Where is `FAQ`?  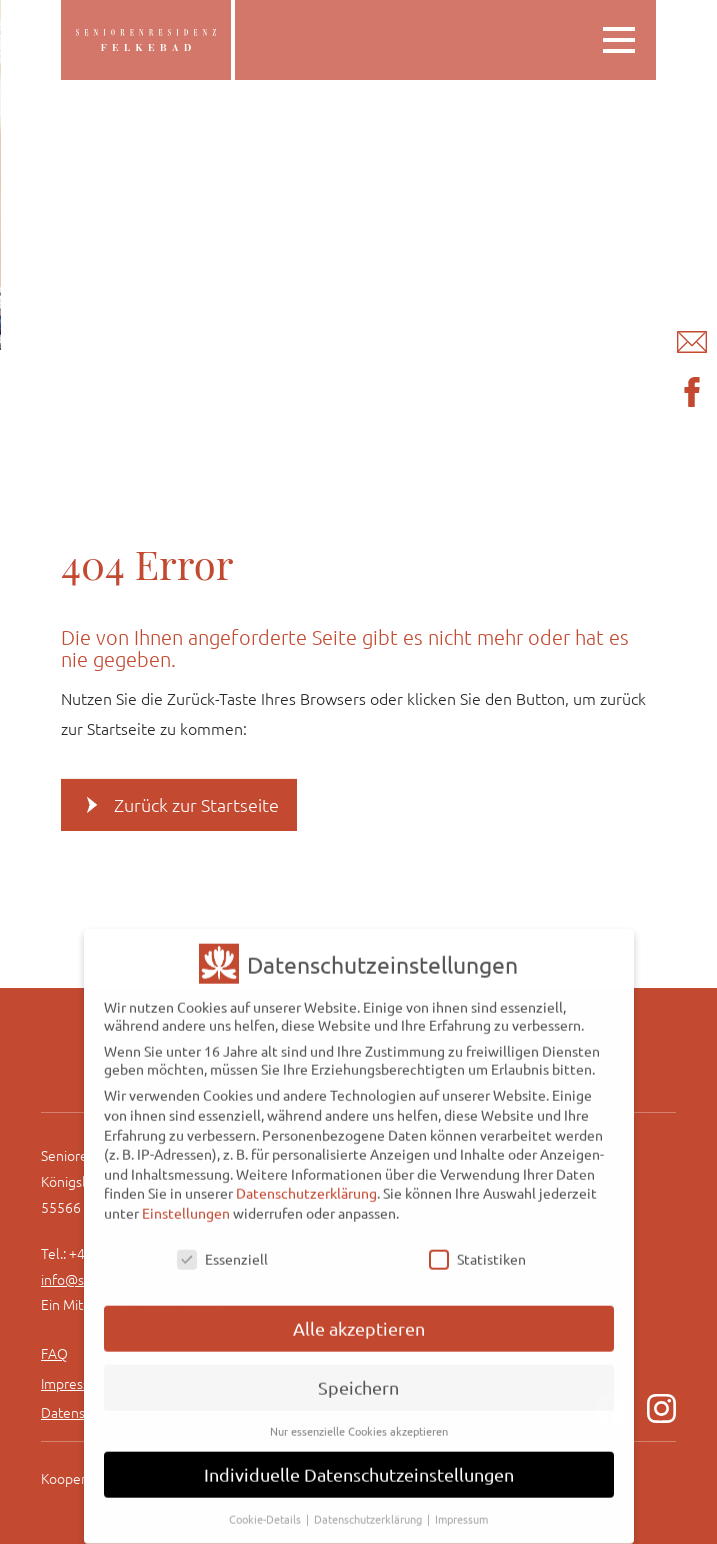
FAQ is located at coordinates (54, 1353).